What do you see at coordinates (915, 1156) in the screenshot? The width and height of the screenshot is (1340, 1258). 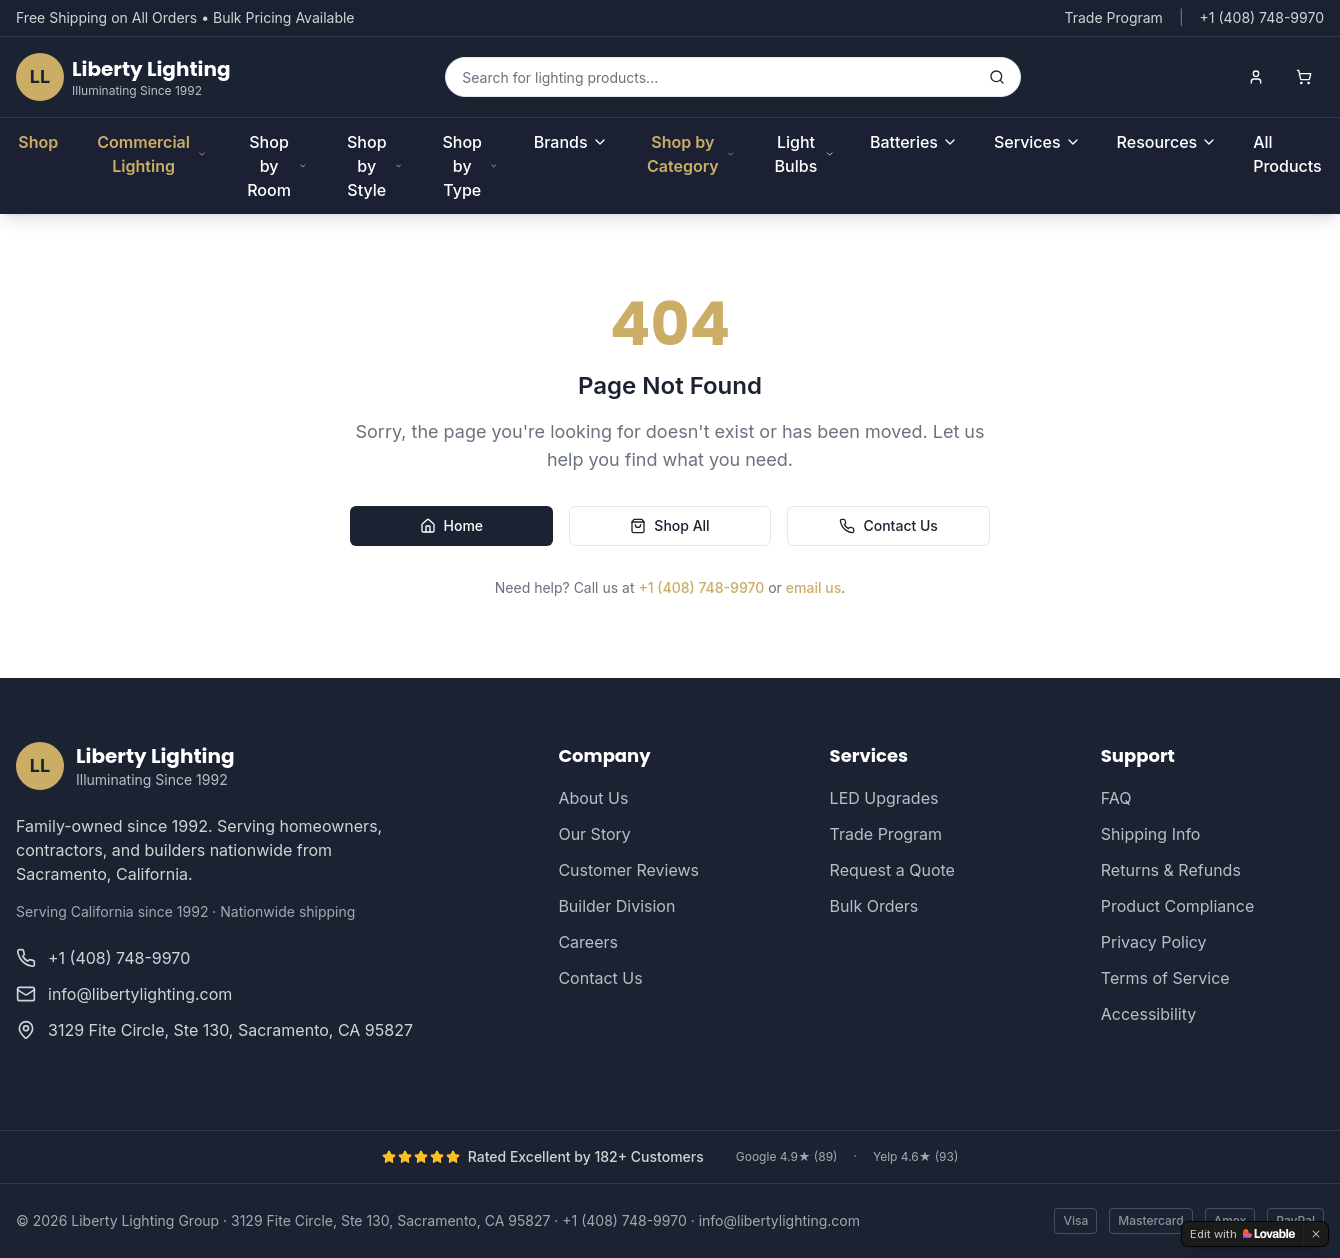 I see `Yelp 4.6★ (93)` at bounding box center [915, 1156].